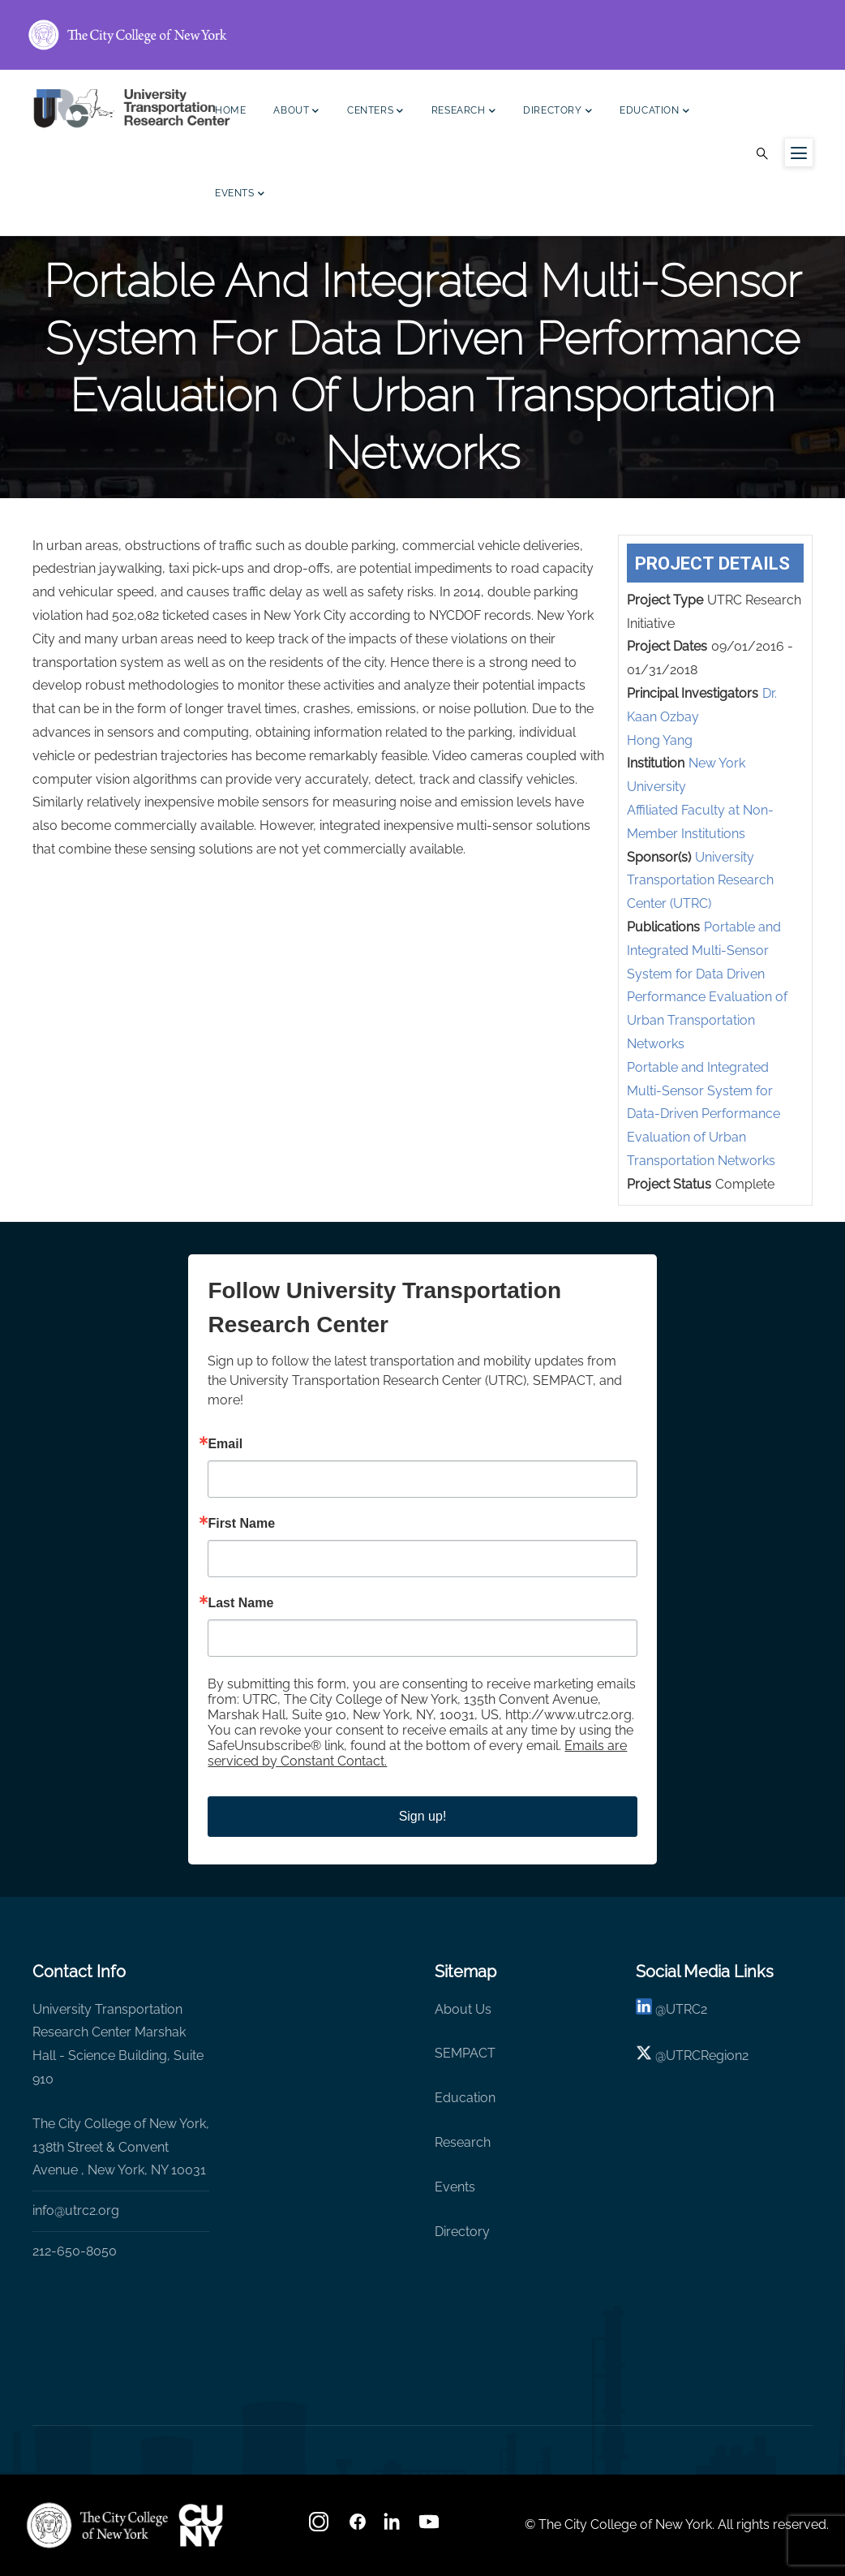 This screenshot has height=2576, width=845. I want to click on Email, so click(225, 1444).